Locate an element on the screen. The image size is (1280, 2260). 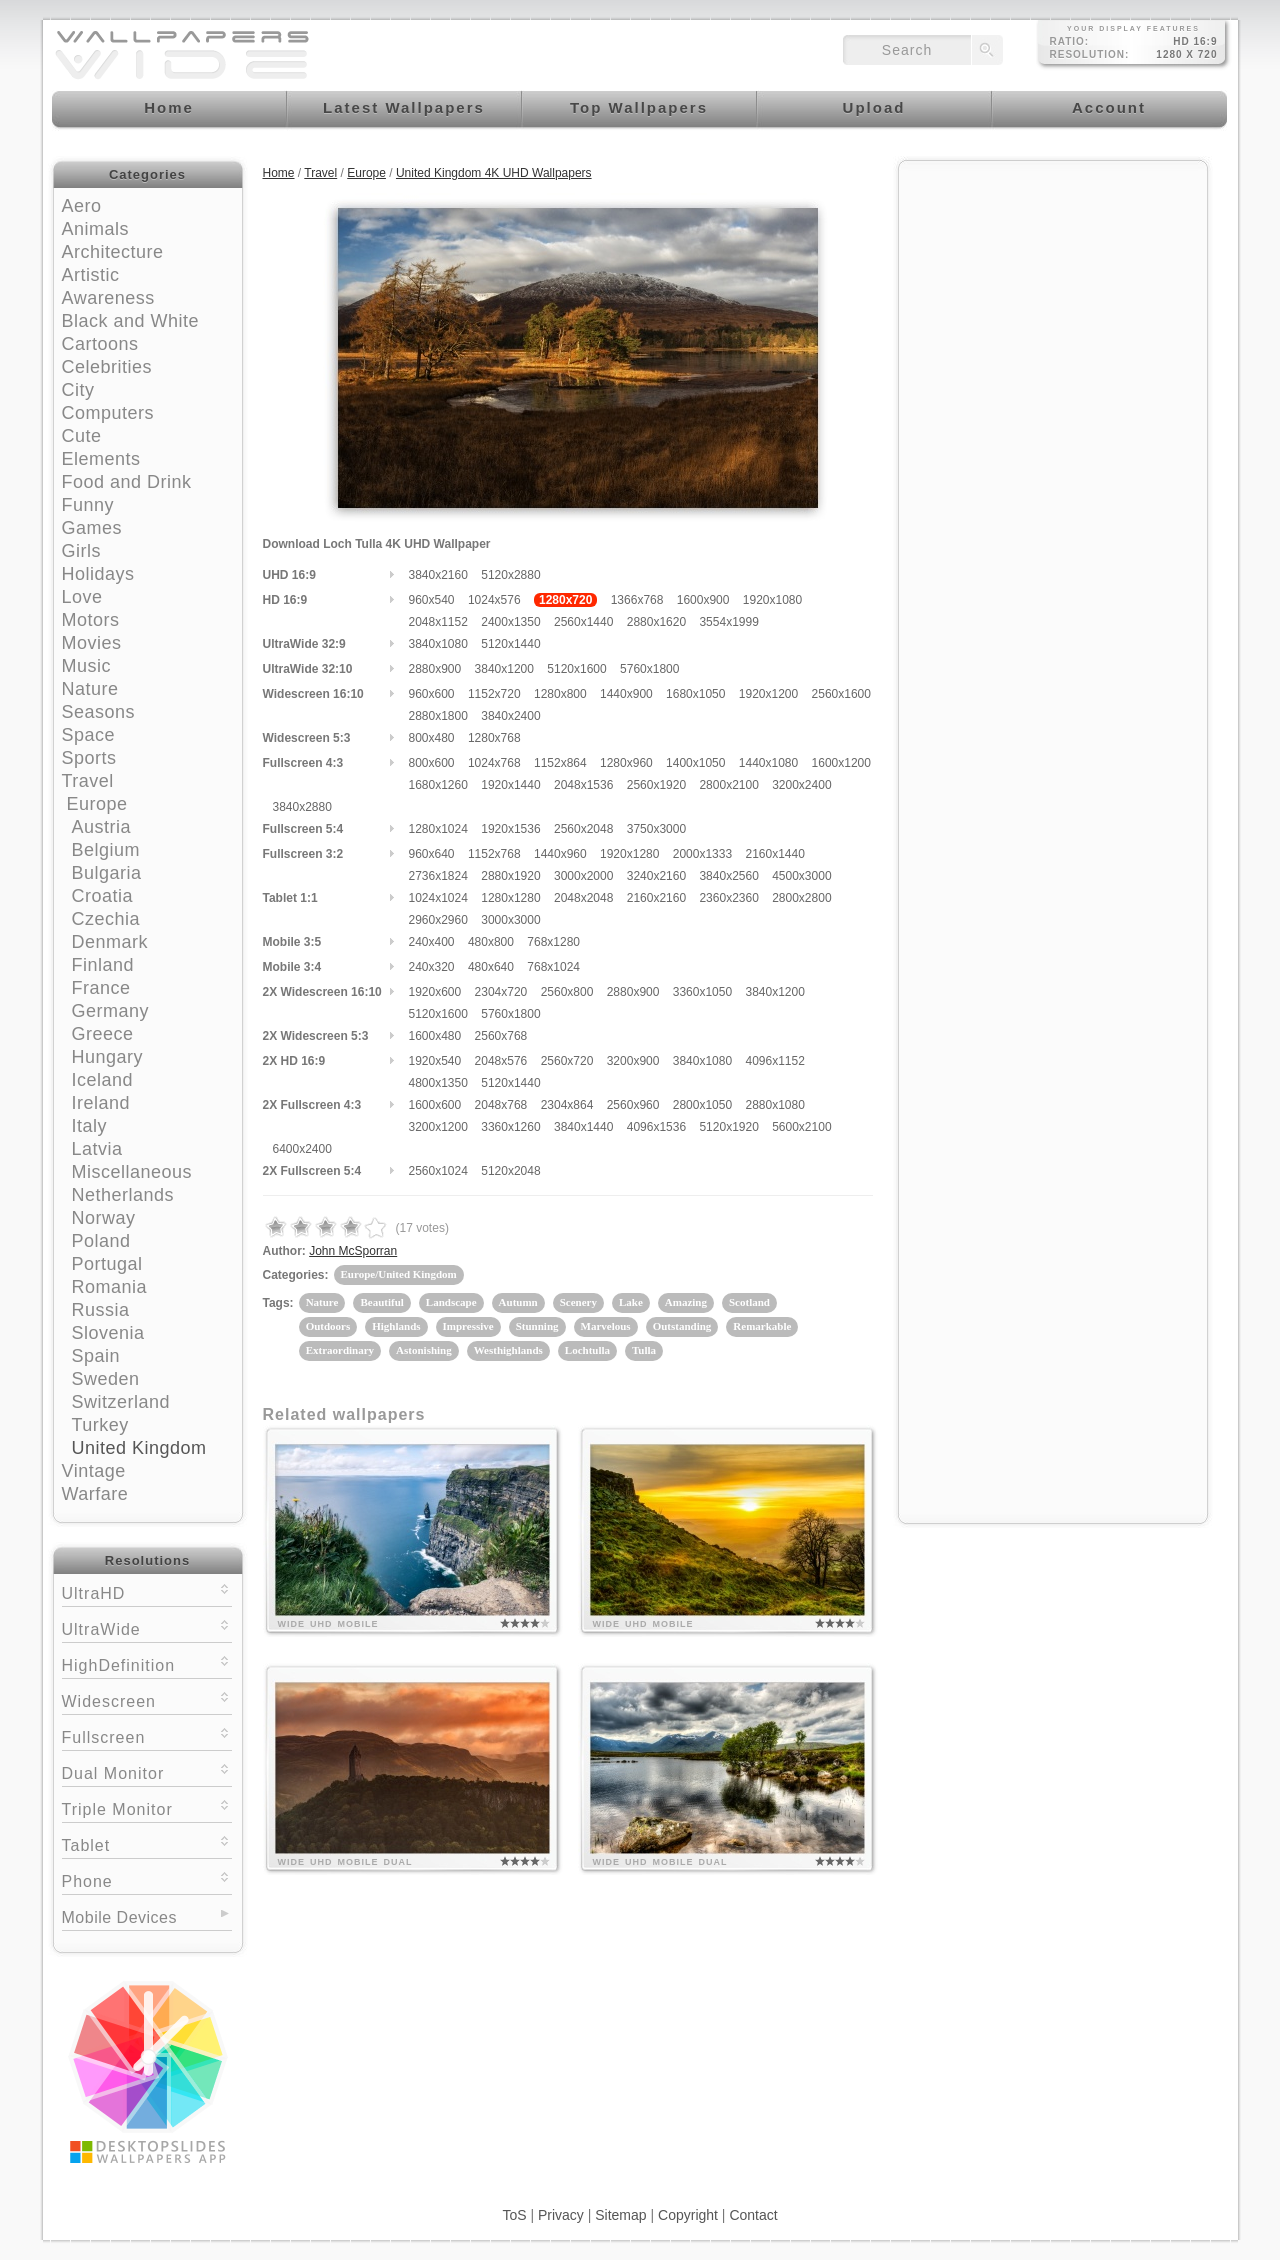
6400x2400 is located at coordinates (302, 1149).